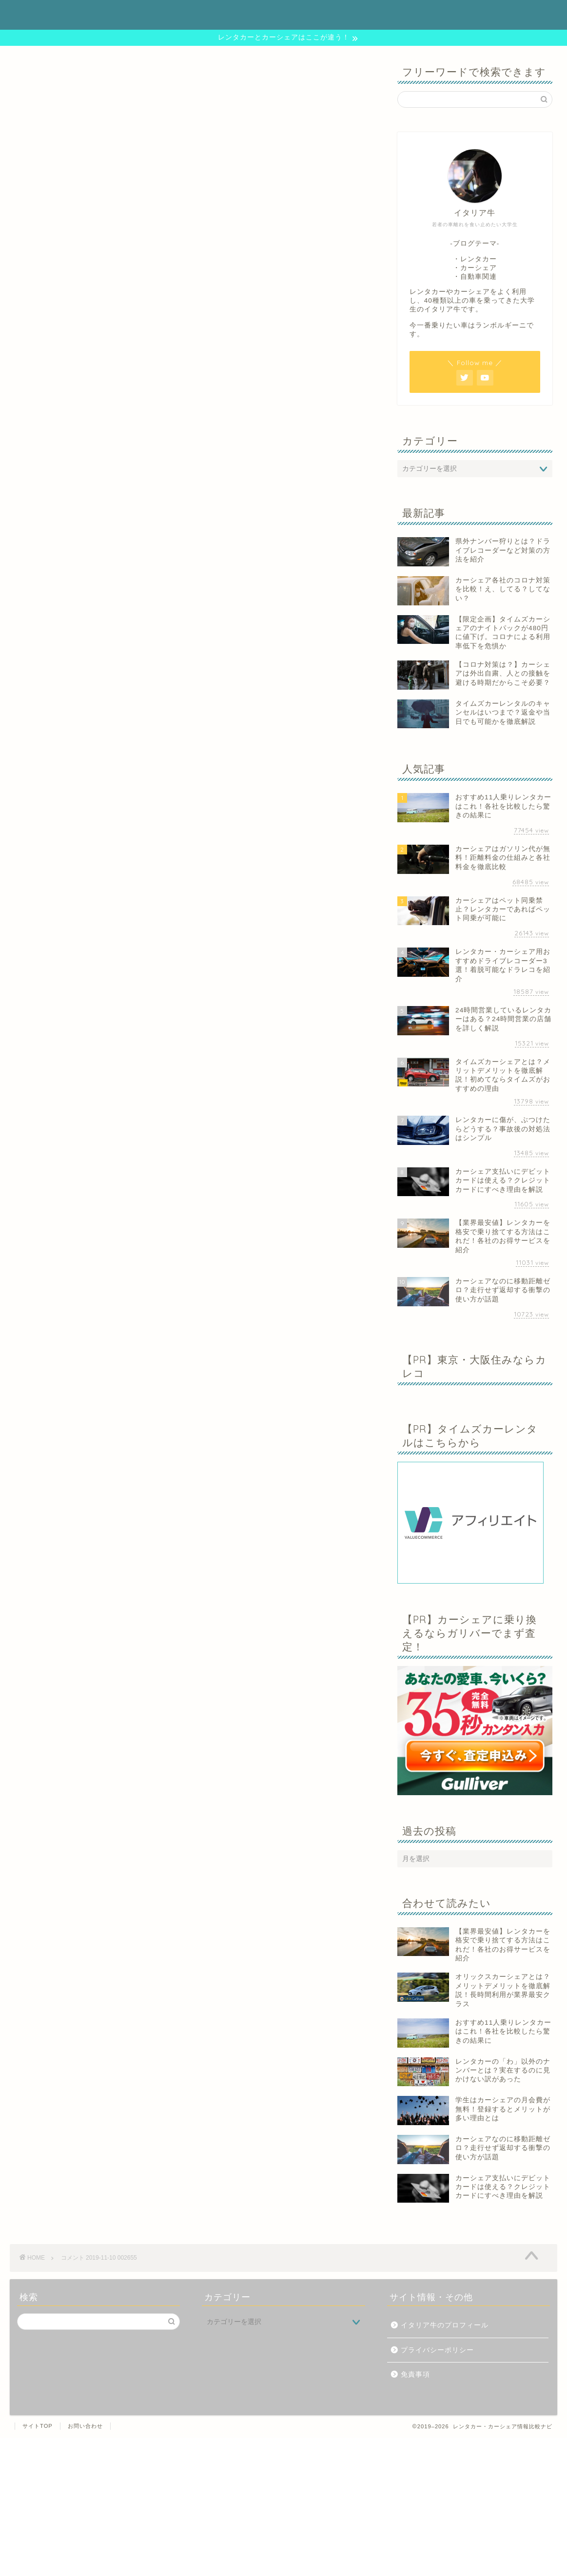 Image resolution: width=567 pixels, height=2576 pixels. I want to click on レンタカー・カーシェア情報比較ナビ, so click(284, 14).